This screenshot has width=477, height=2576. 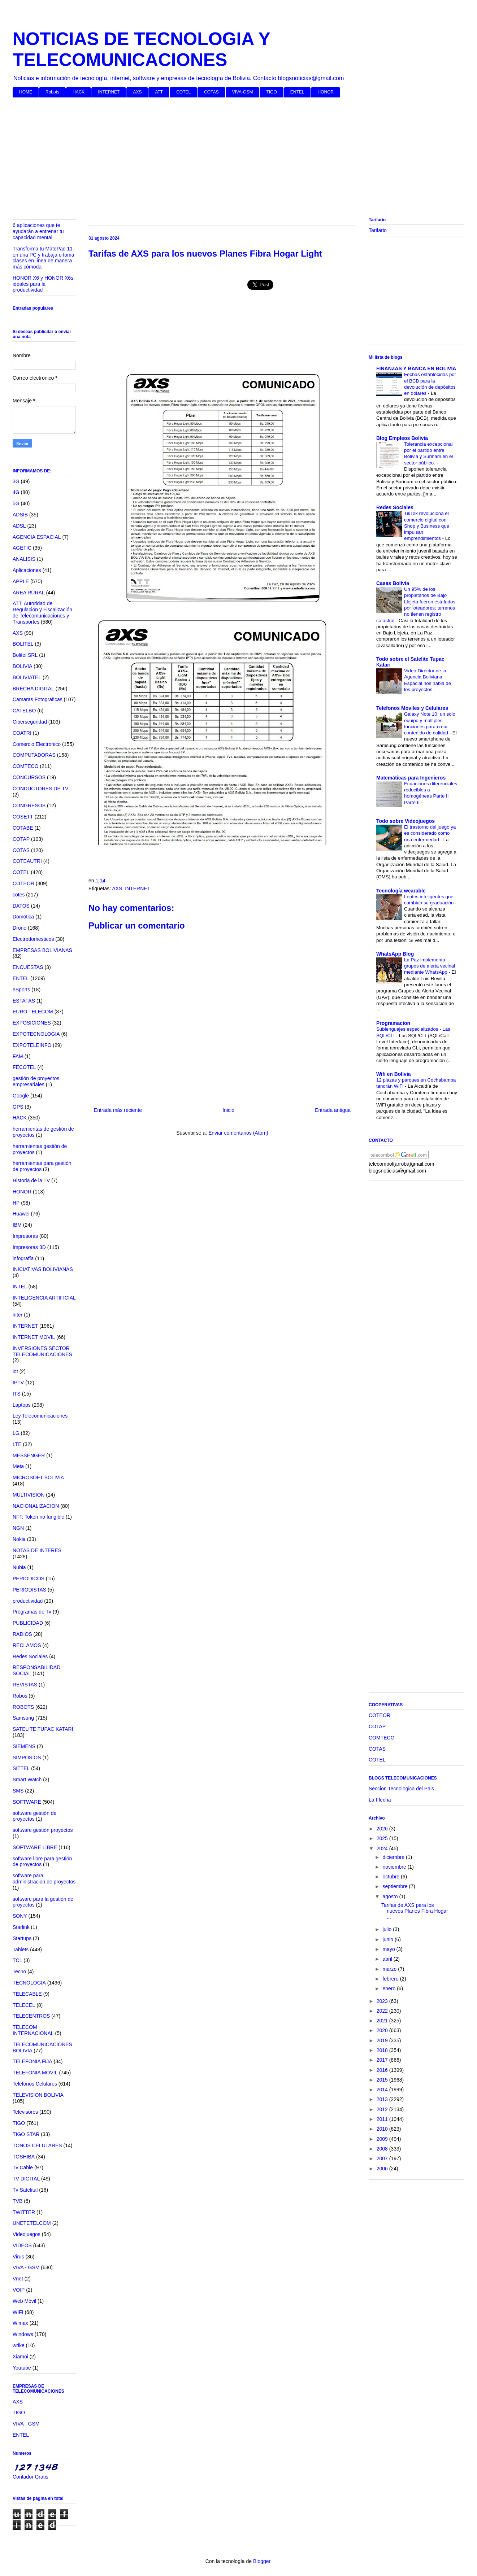 I want to click on Redes Sociales, so click(x=30, y=1656).